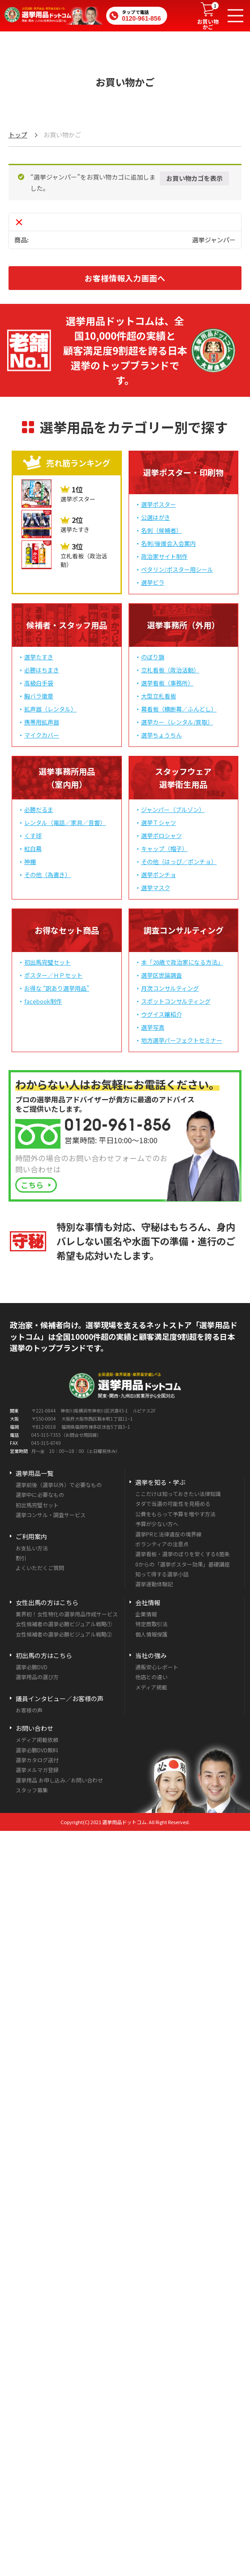 Image resolution: width=250 pixels, height=2576 pixels. What do you see at coordinates (152, 582) in the screenshot?
I see `選挙ビラ` at bounding box center [152, 582].